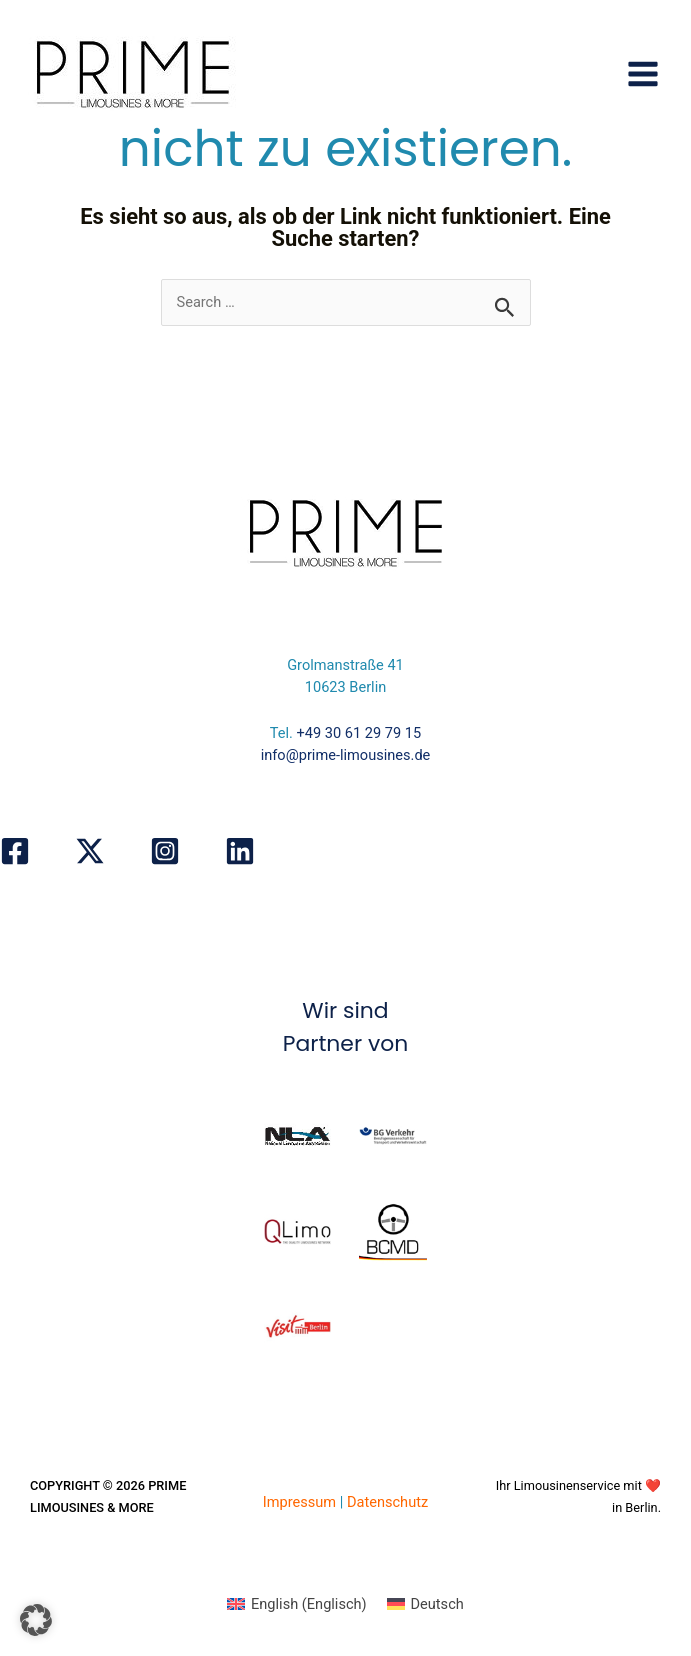 This screenshot has width=691, height=1656. What do you see at coordinates (165, 851) in the screenshot?
I see `[Instagram]` at bounding box center [165, 851].